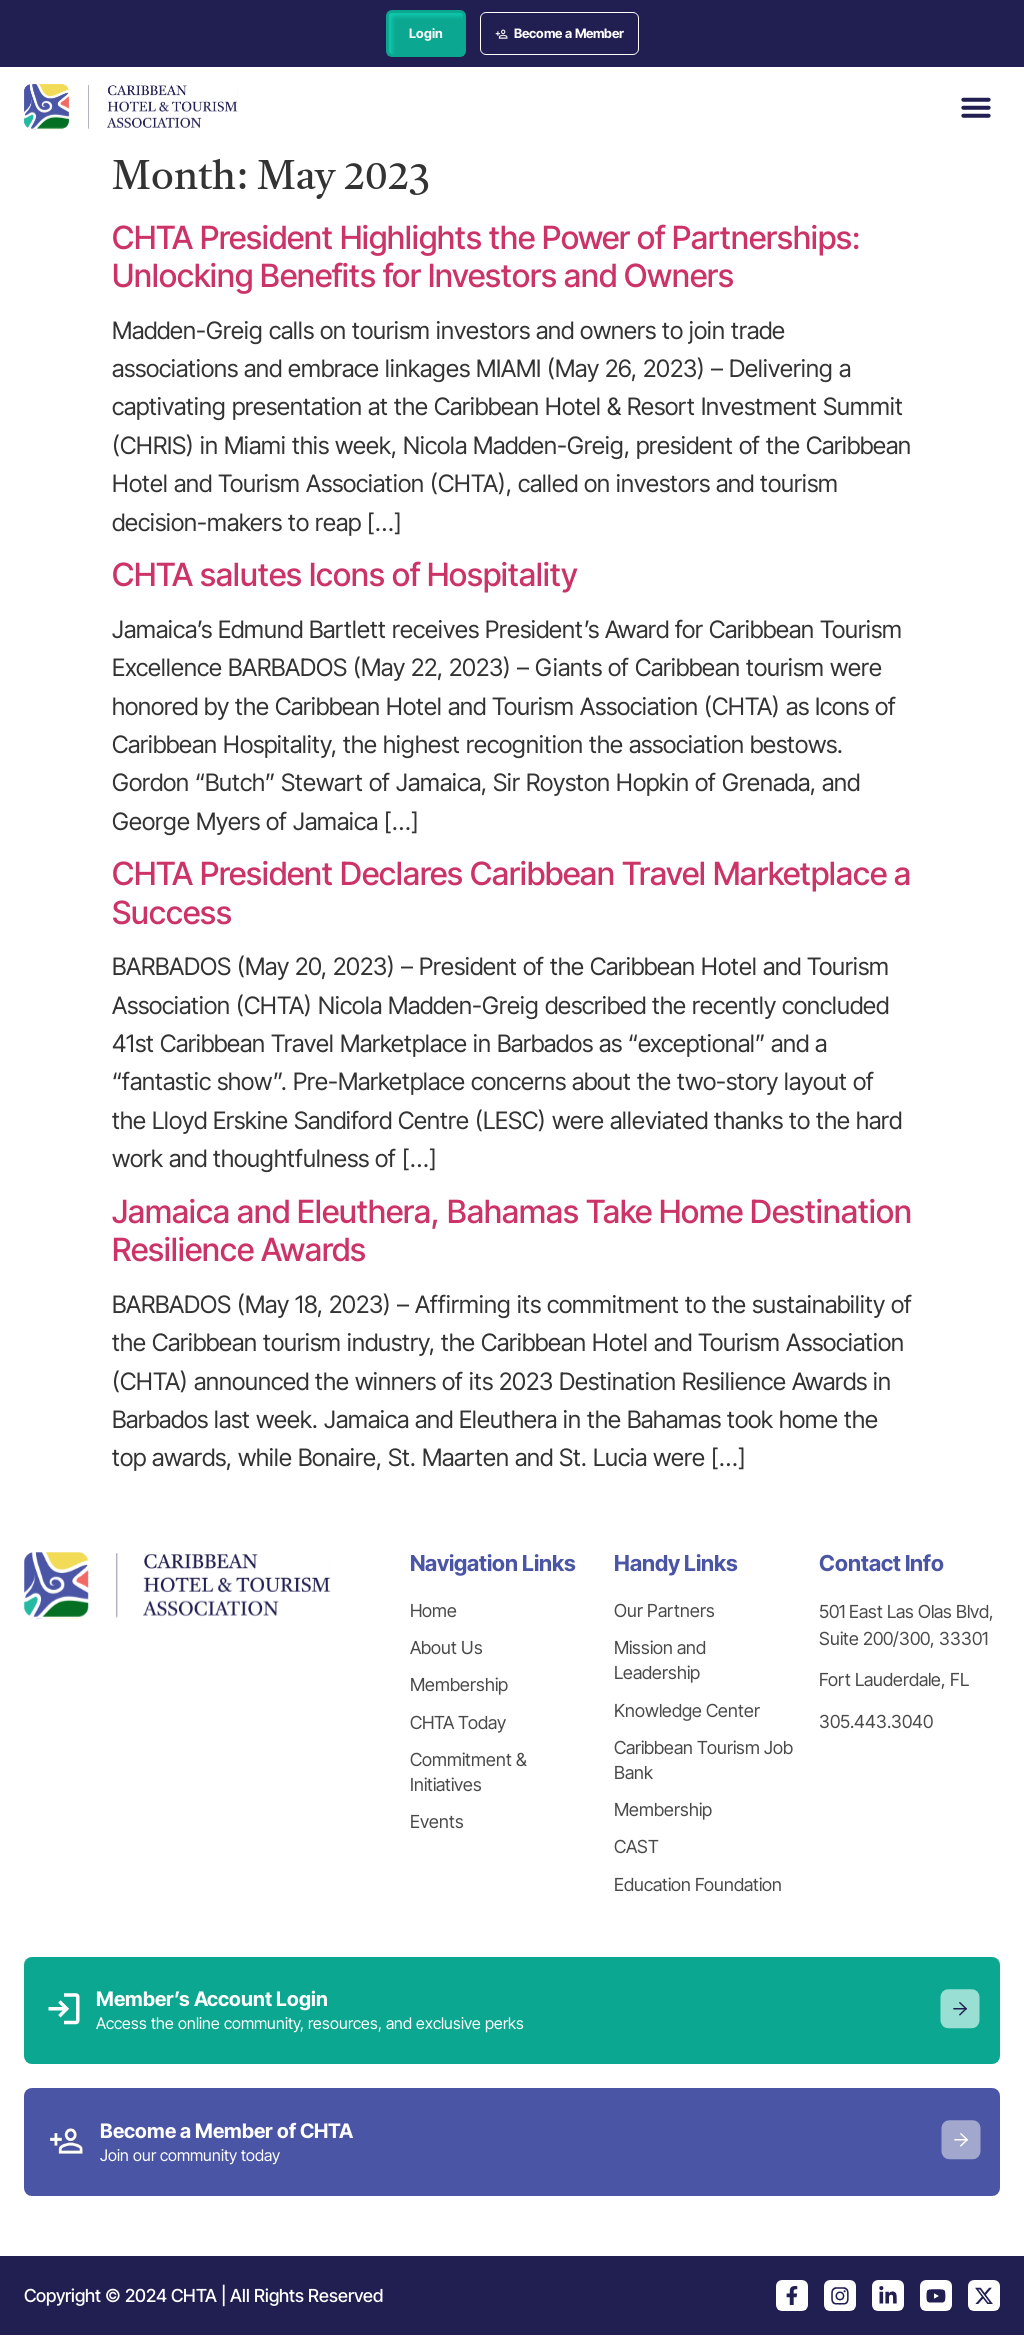 The width and height of the screenshot is (1024, 2336). I want to click on CHTA salutes Icons of Hospitality, so click(345, 575).